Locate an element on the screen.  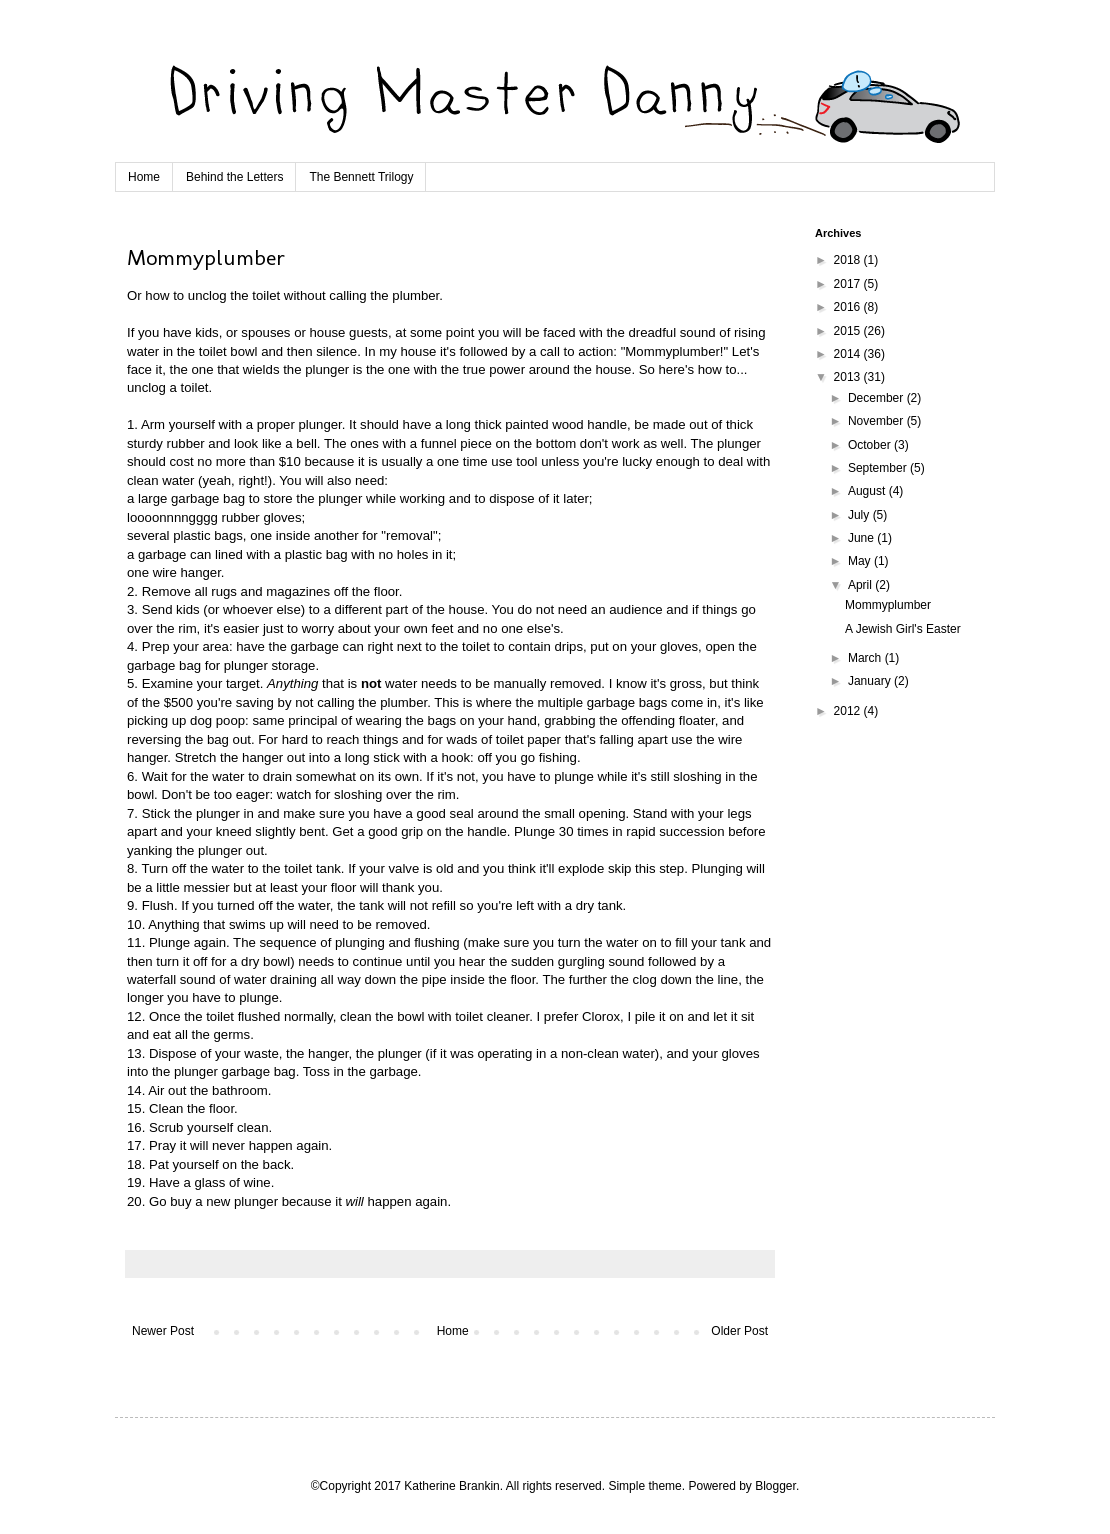
2015 is located at coordinates (849, 331).